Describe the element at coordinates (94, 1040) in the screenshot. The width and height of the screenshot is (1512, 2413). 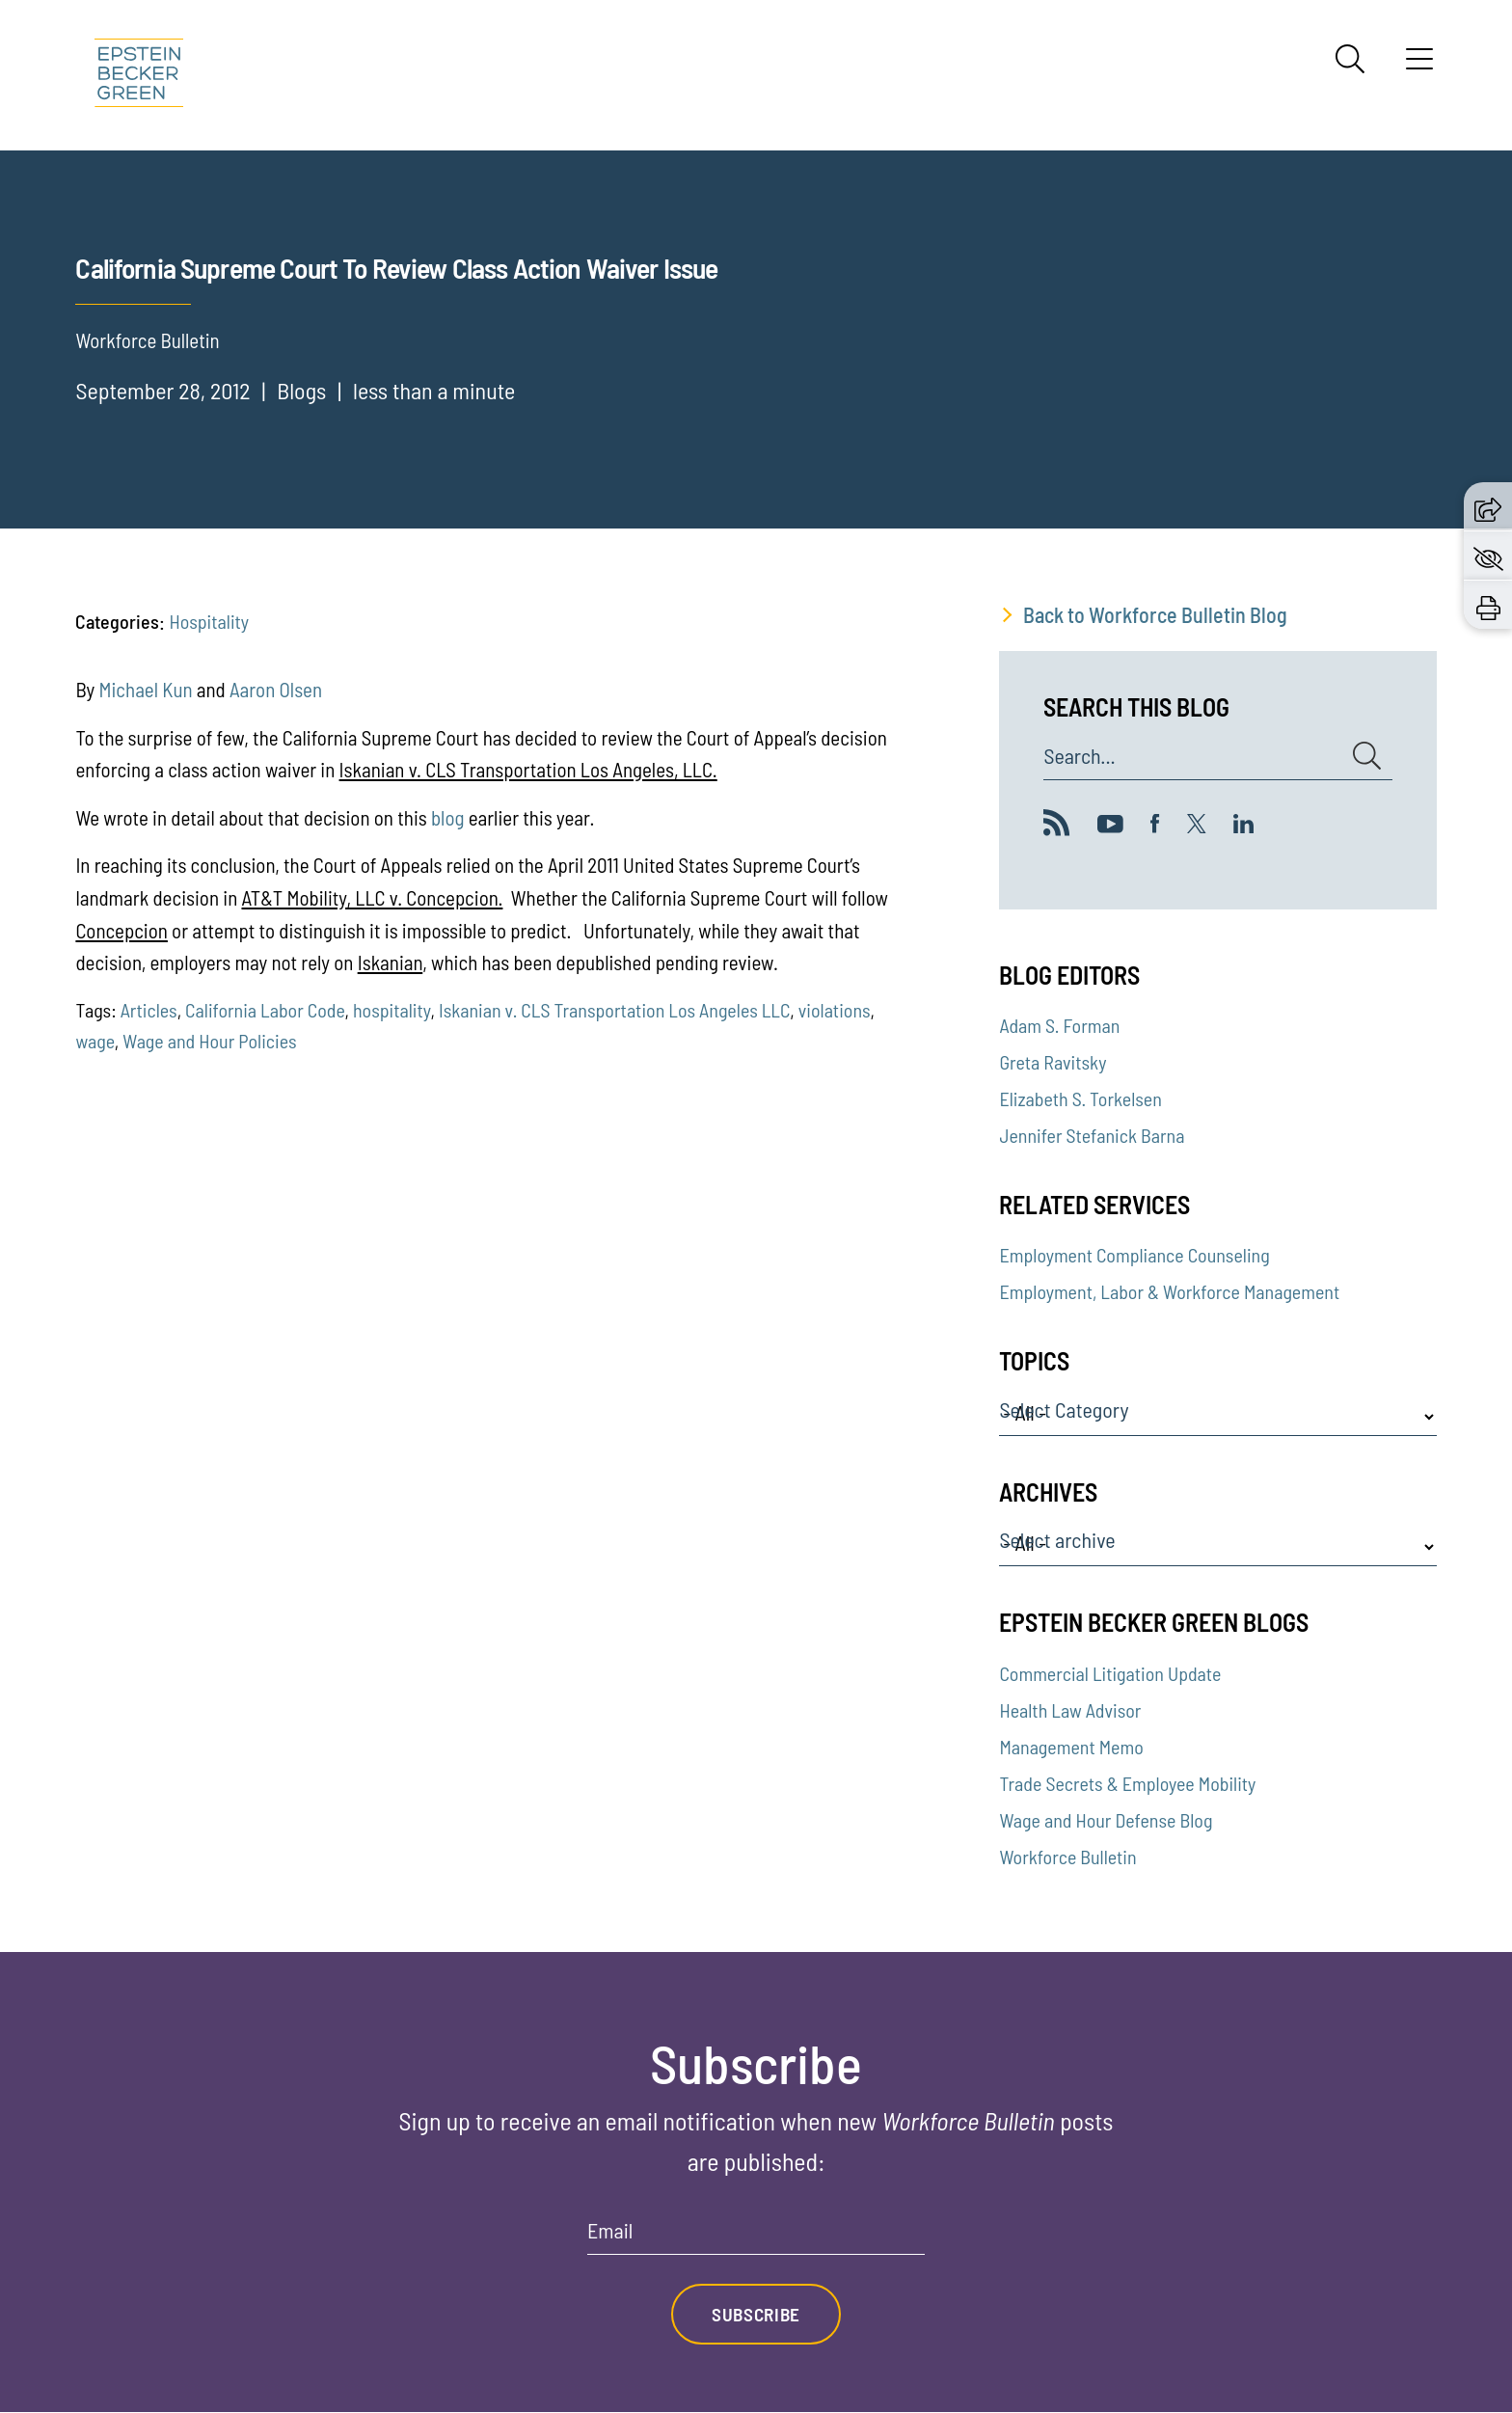
I see `wage` at that location.